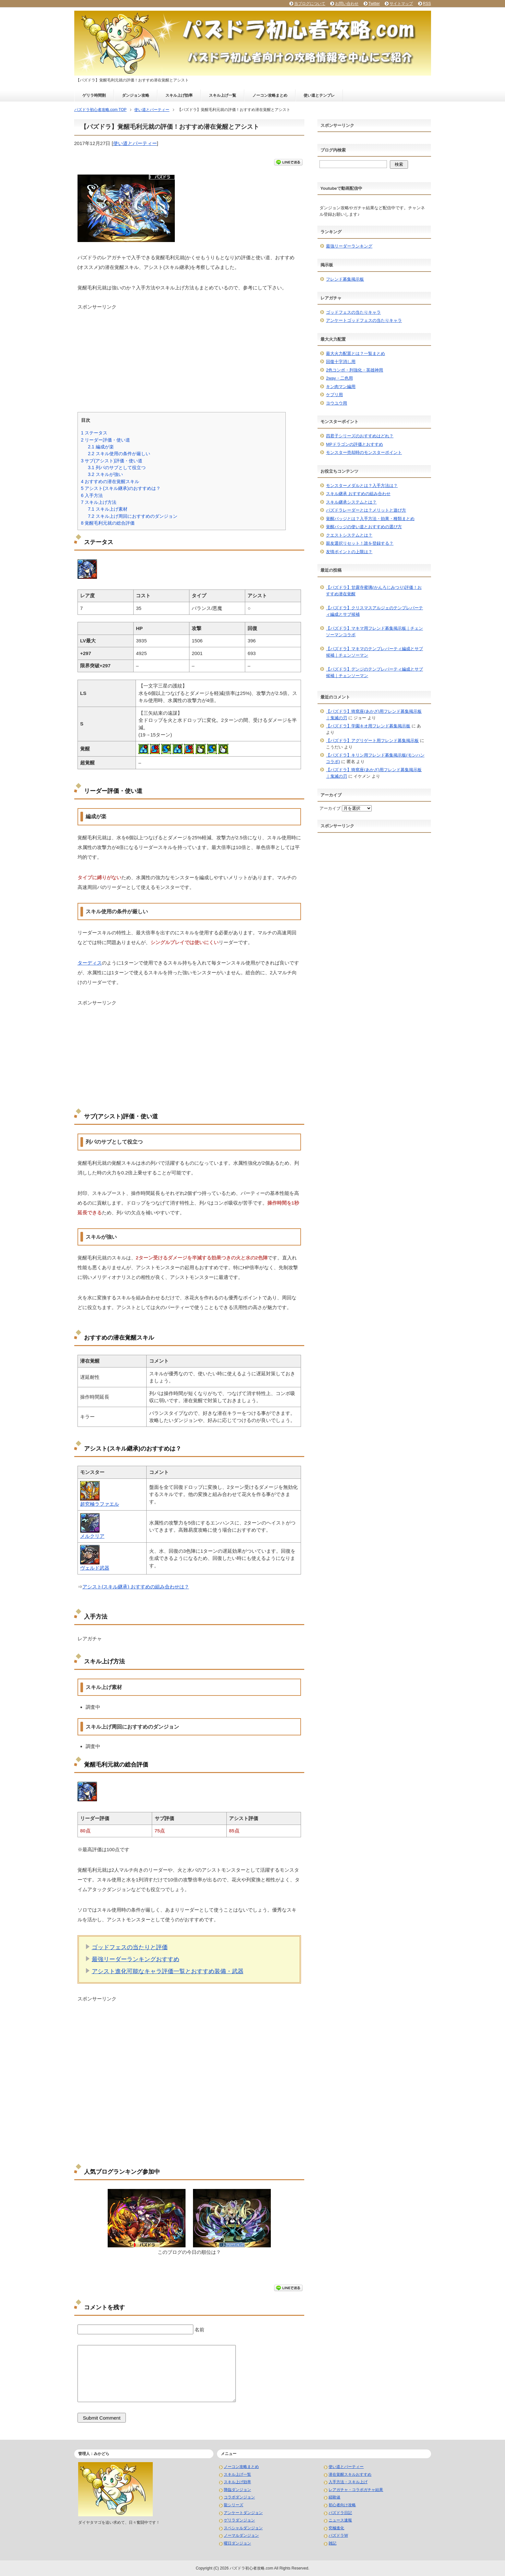  Describe the element at coordinates (362, 485) in the screenshot. I see `モンスターメダルとは？入手方法は？` at that location.